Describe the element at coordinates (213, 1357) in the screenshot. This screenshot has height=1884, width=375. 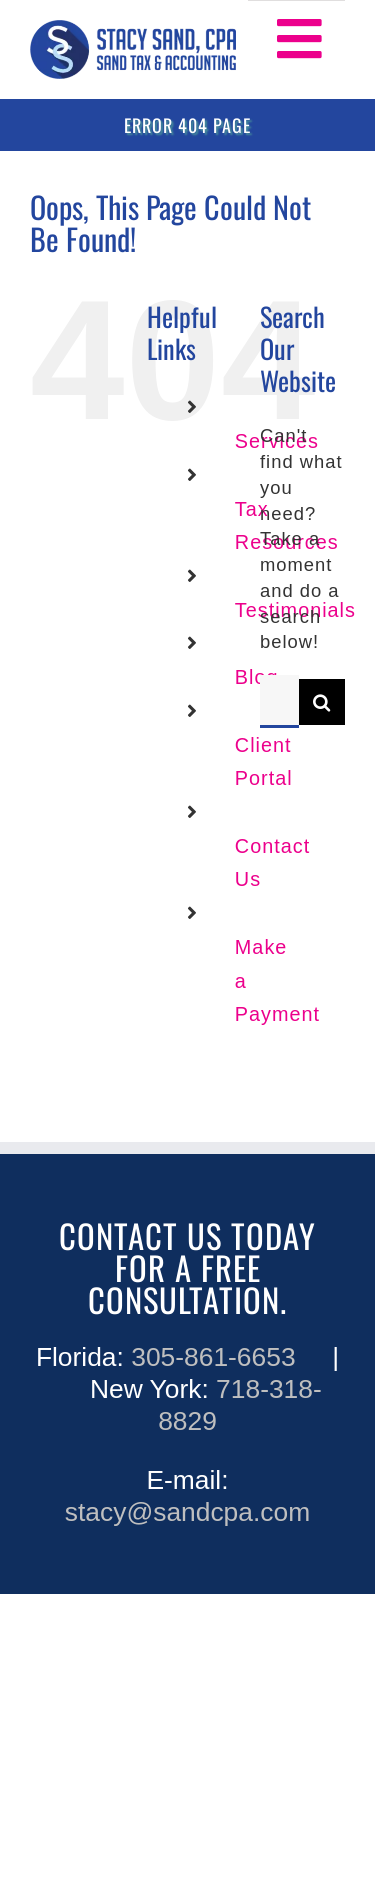
I see `305-861-6653` at that location.